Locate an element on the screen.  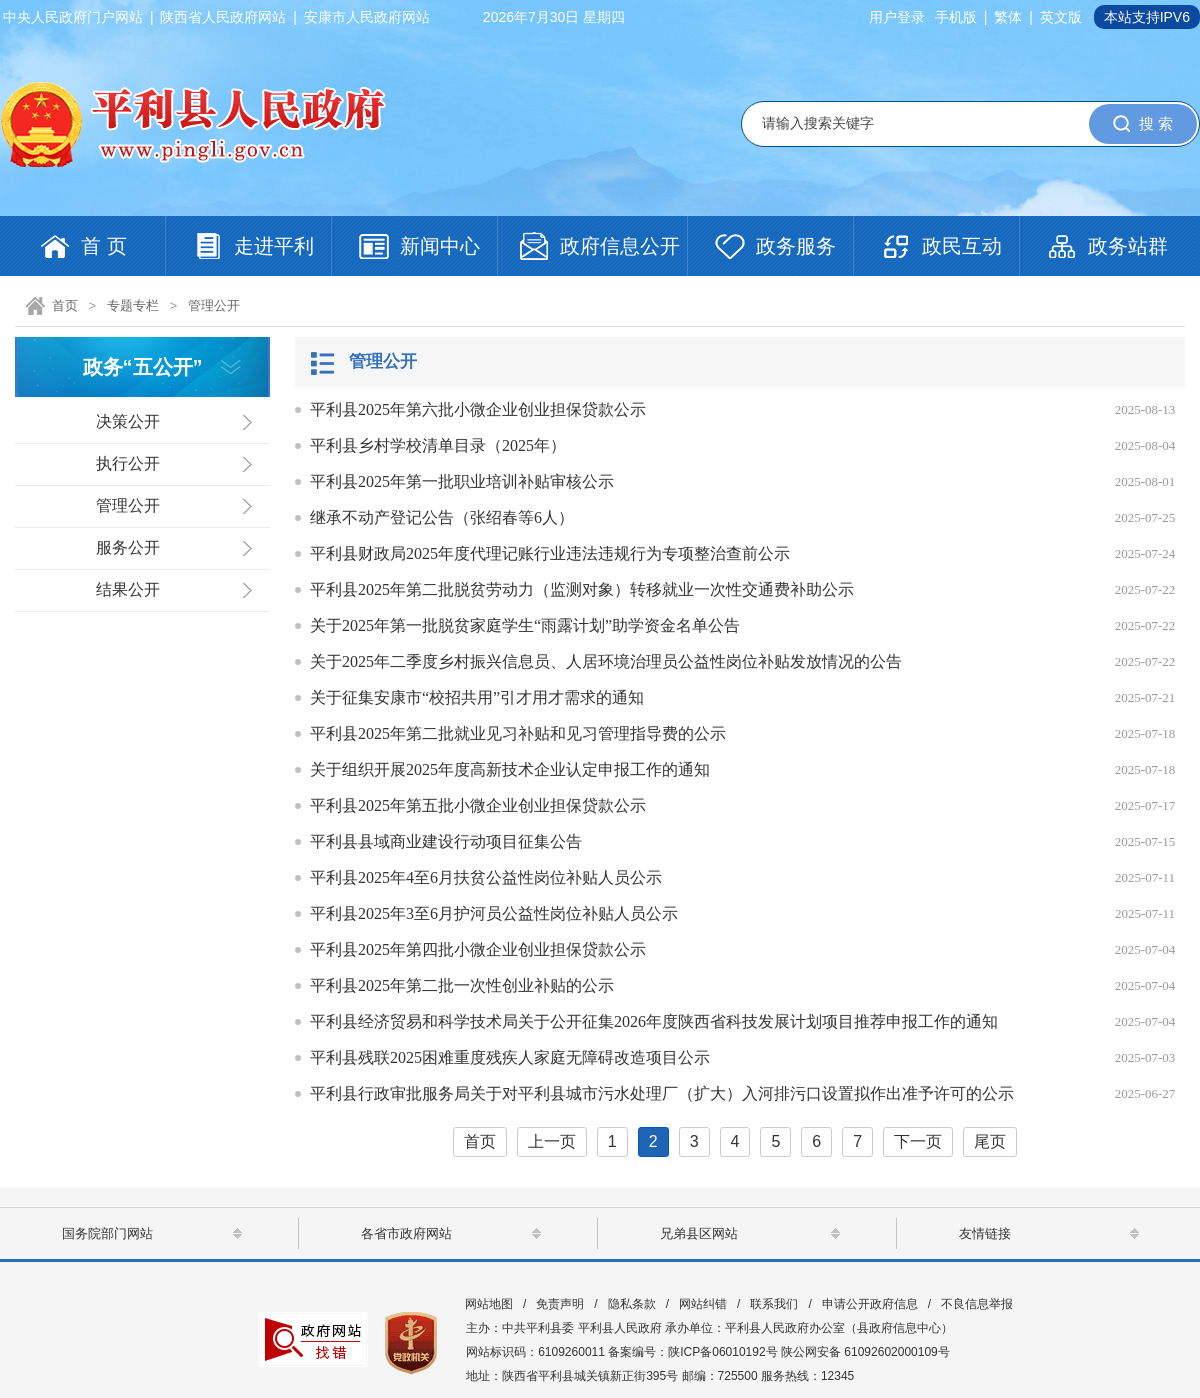
申请公开政府信息 is located at coordinates (870, 1304).